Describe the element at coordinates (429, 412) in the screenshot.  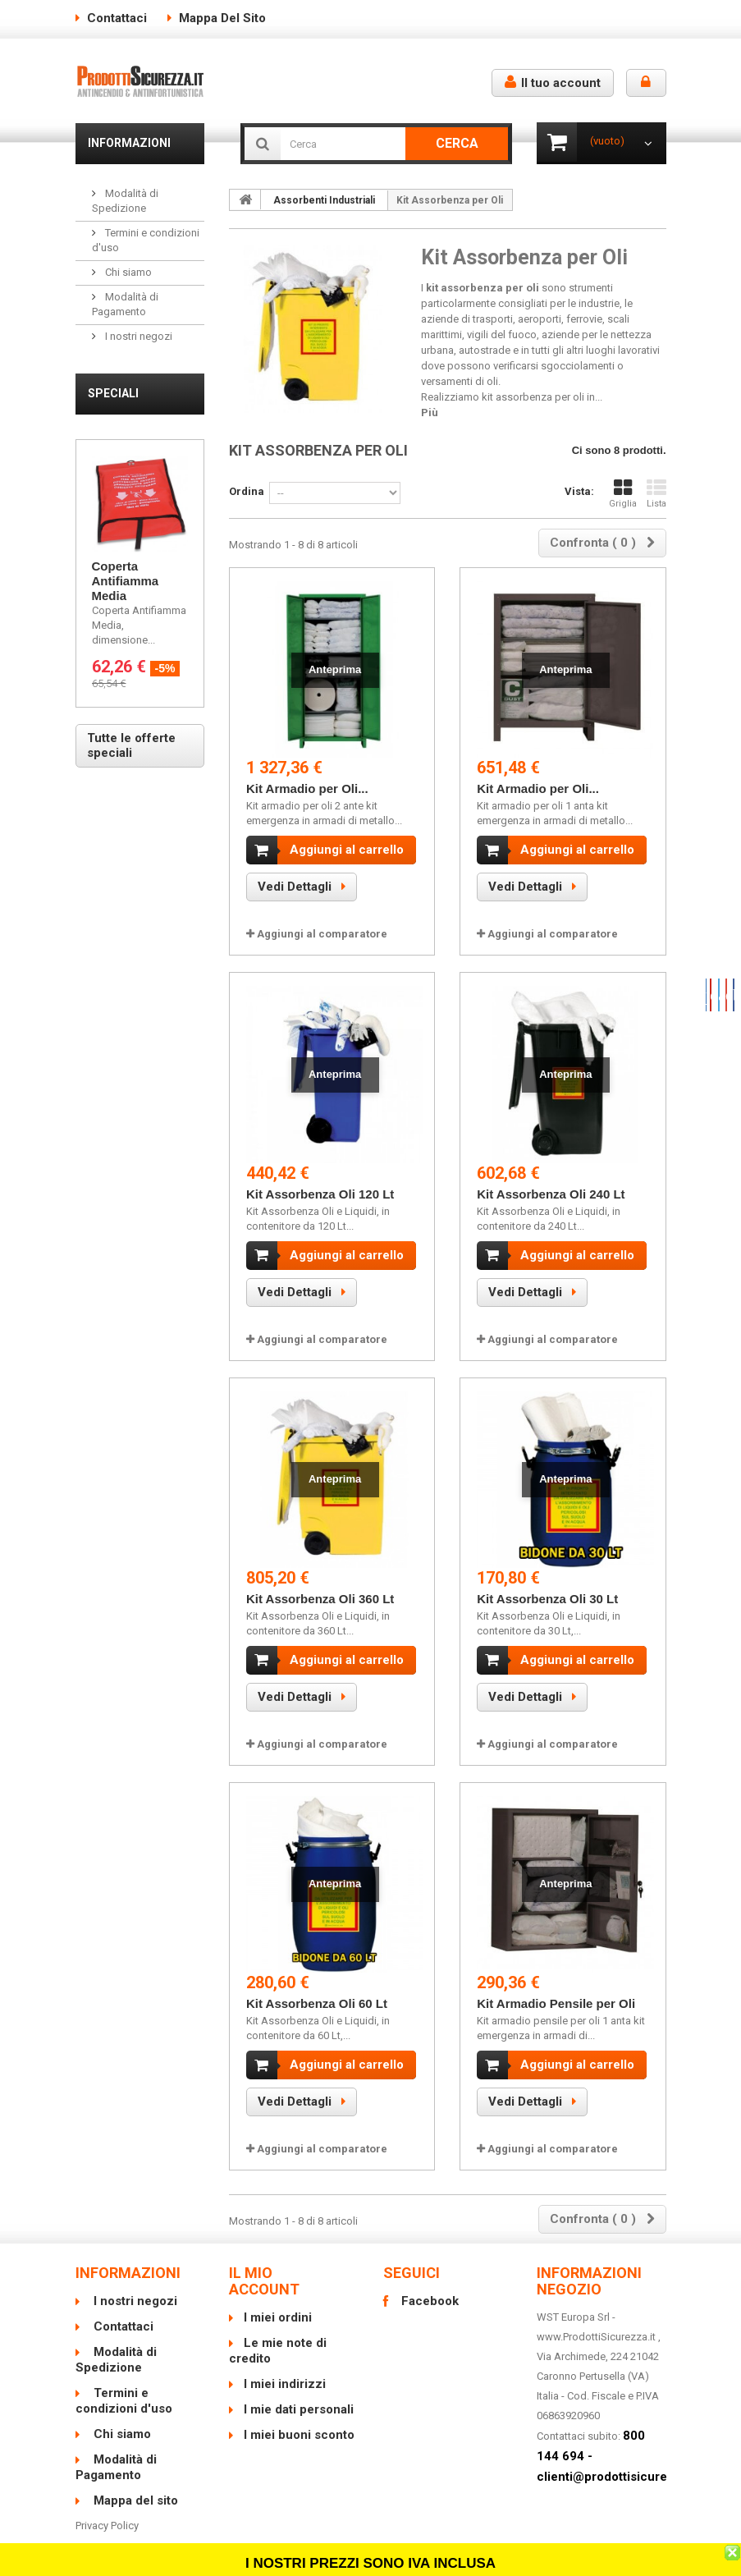
I see `Più` at that location.